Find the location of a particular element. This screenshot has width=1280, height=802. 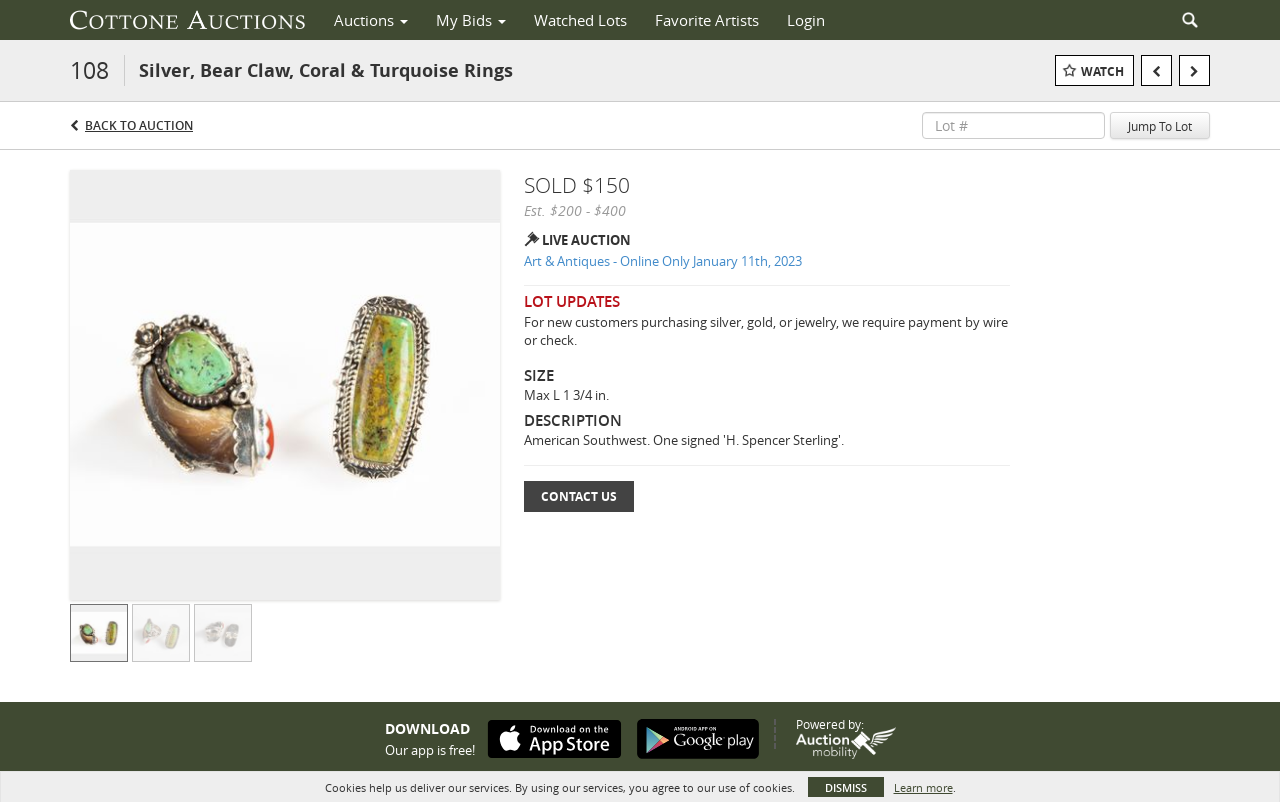

Learn more is located at coordinates (923, 787).